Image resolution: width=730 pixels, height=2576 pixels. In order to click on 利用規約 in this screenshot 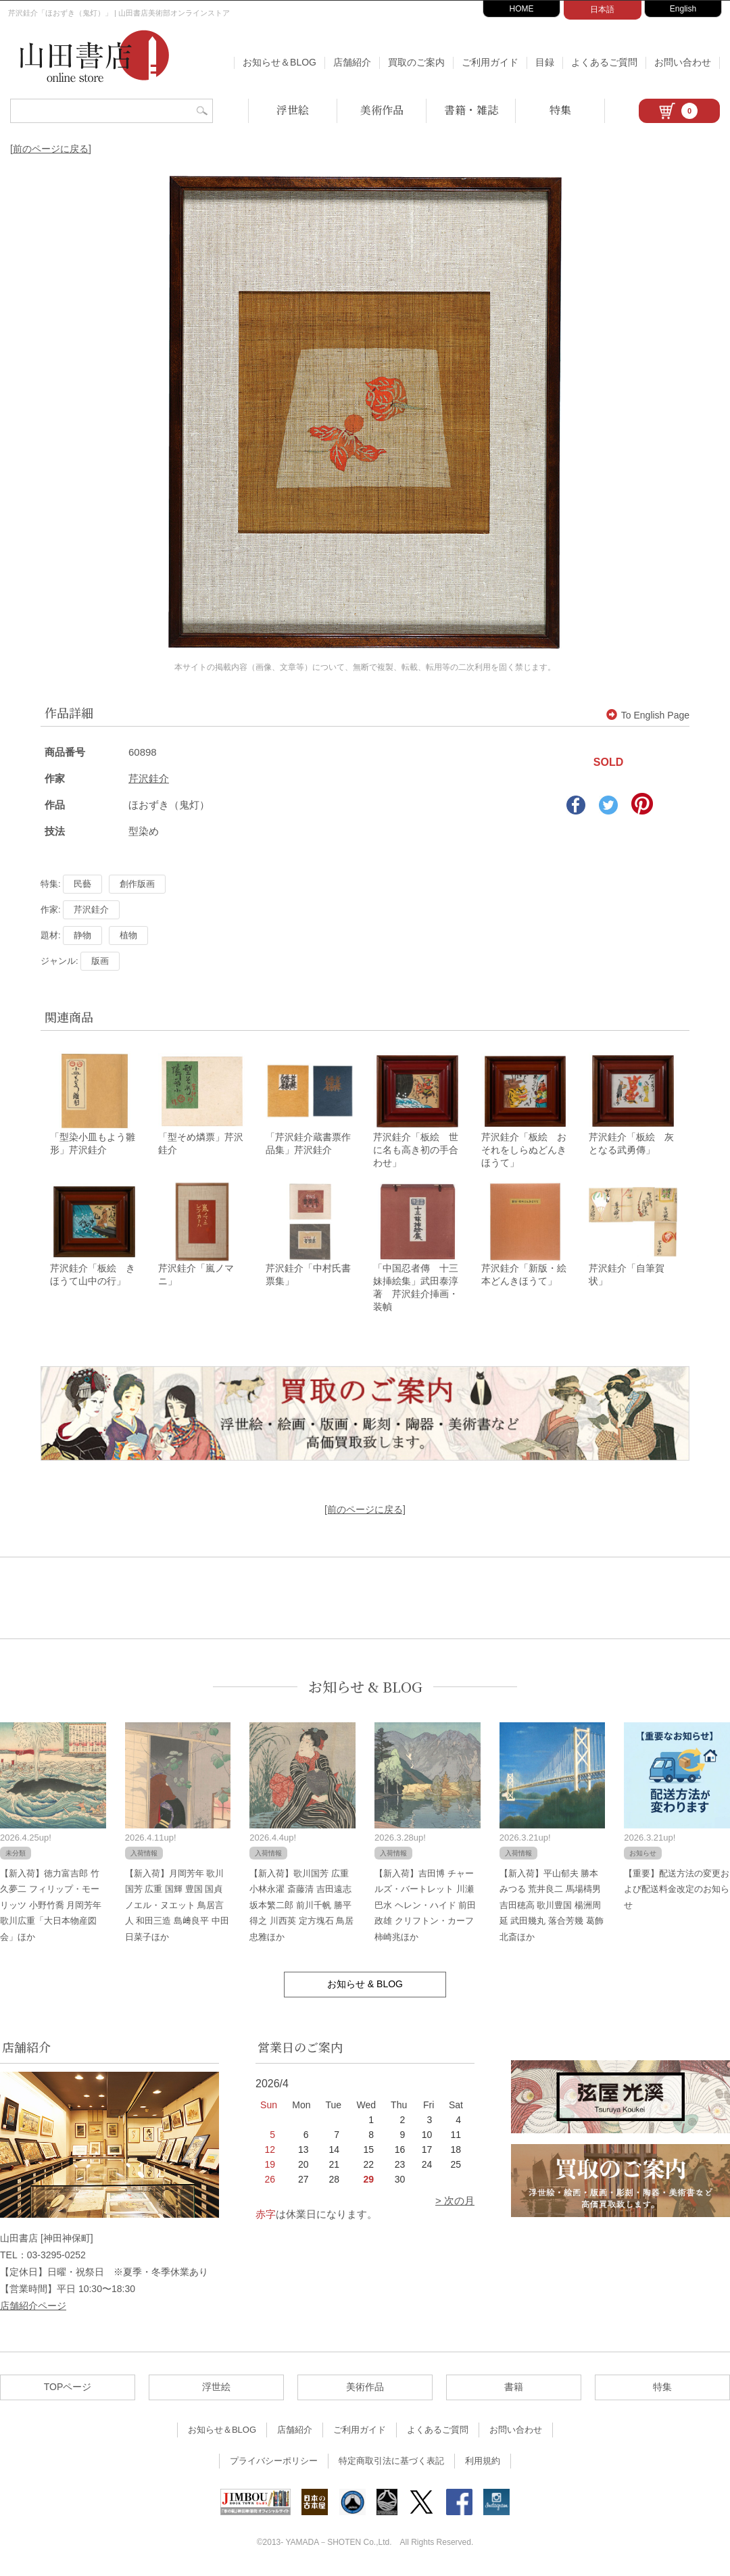, I will do `click(482, 2463)`.